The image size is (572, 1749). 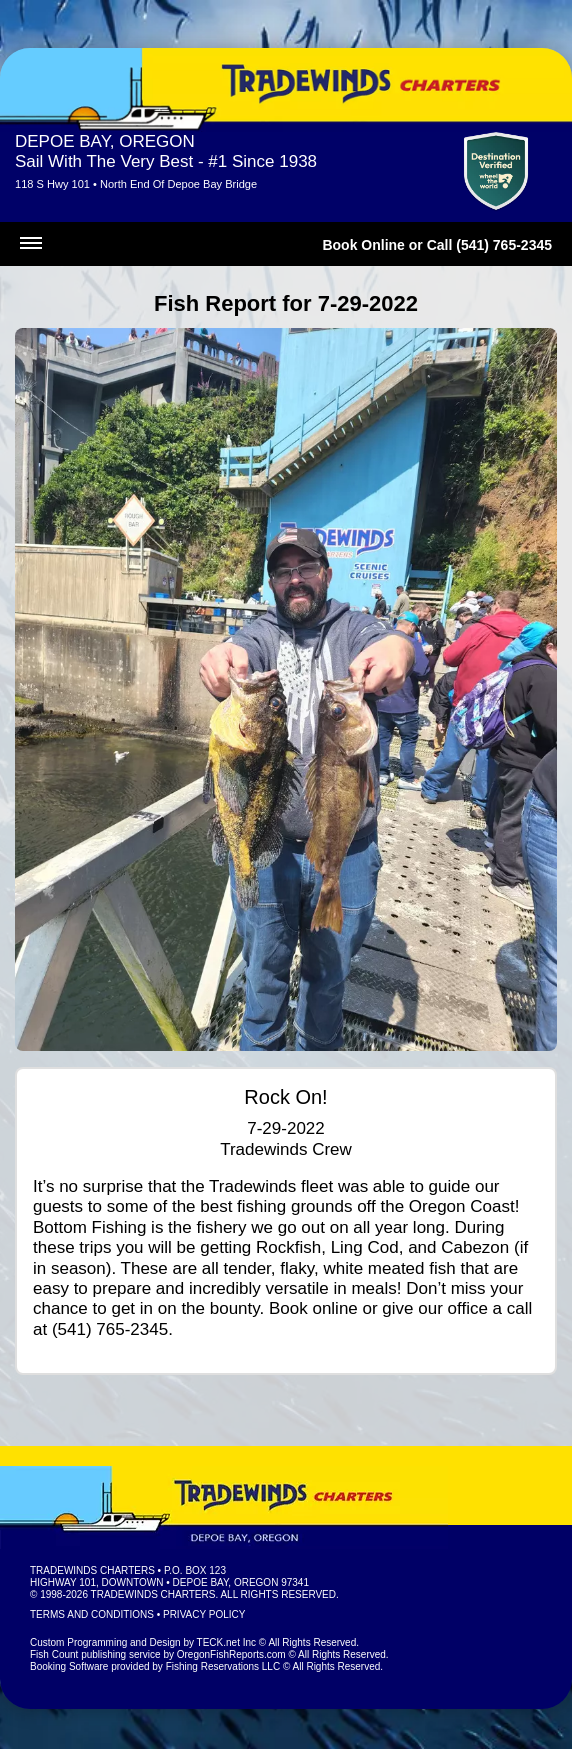 I want to click on OregonFishReports.com, so click(x=231, y=1654).